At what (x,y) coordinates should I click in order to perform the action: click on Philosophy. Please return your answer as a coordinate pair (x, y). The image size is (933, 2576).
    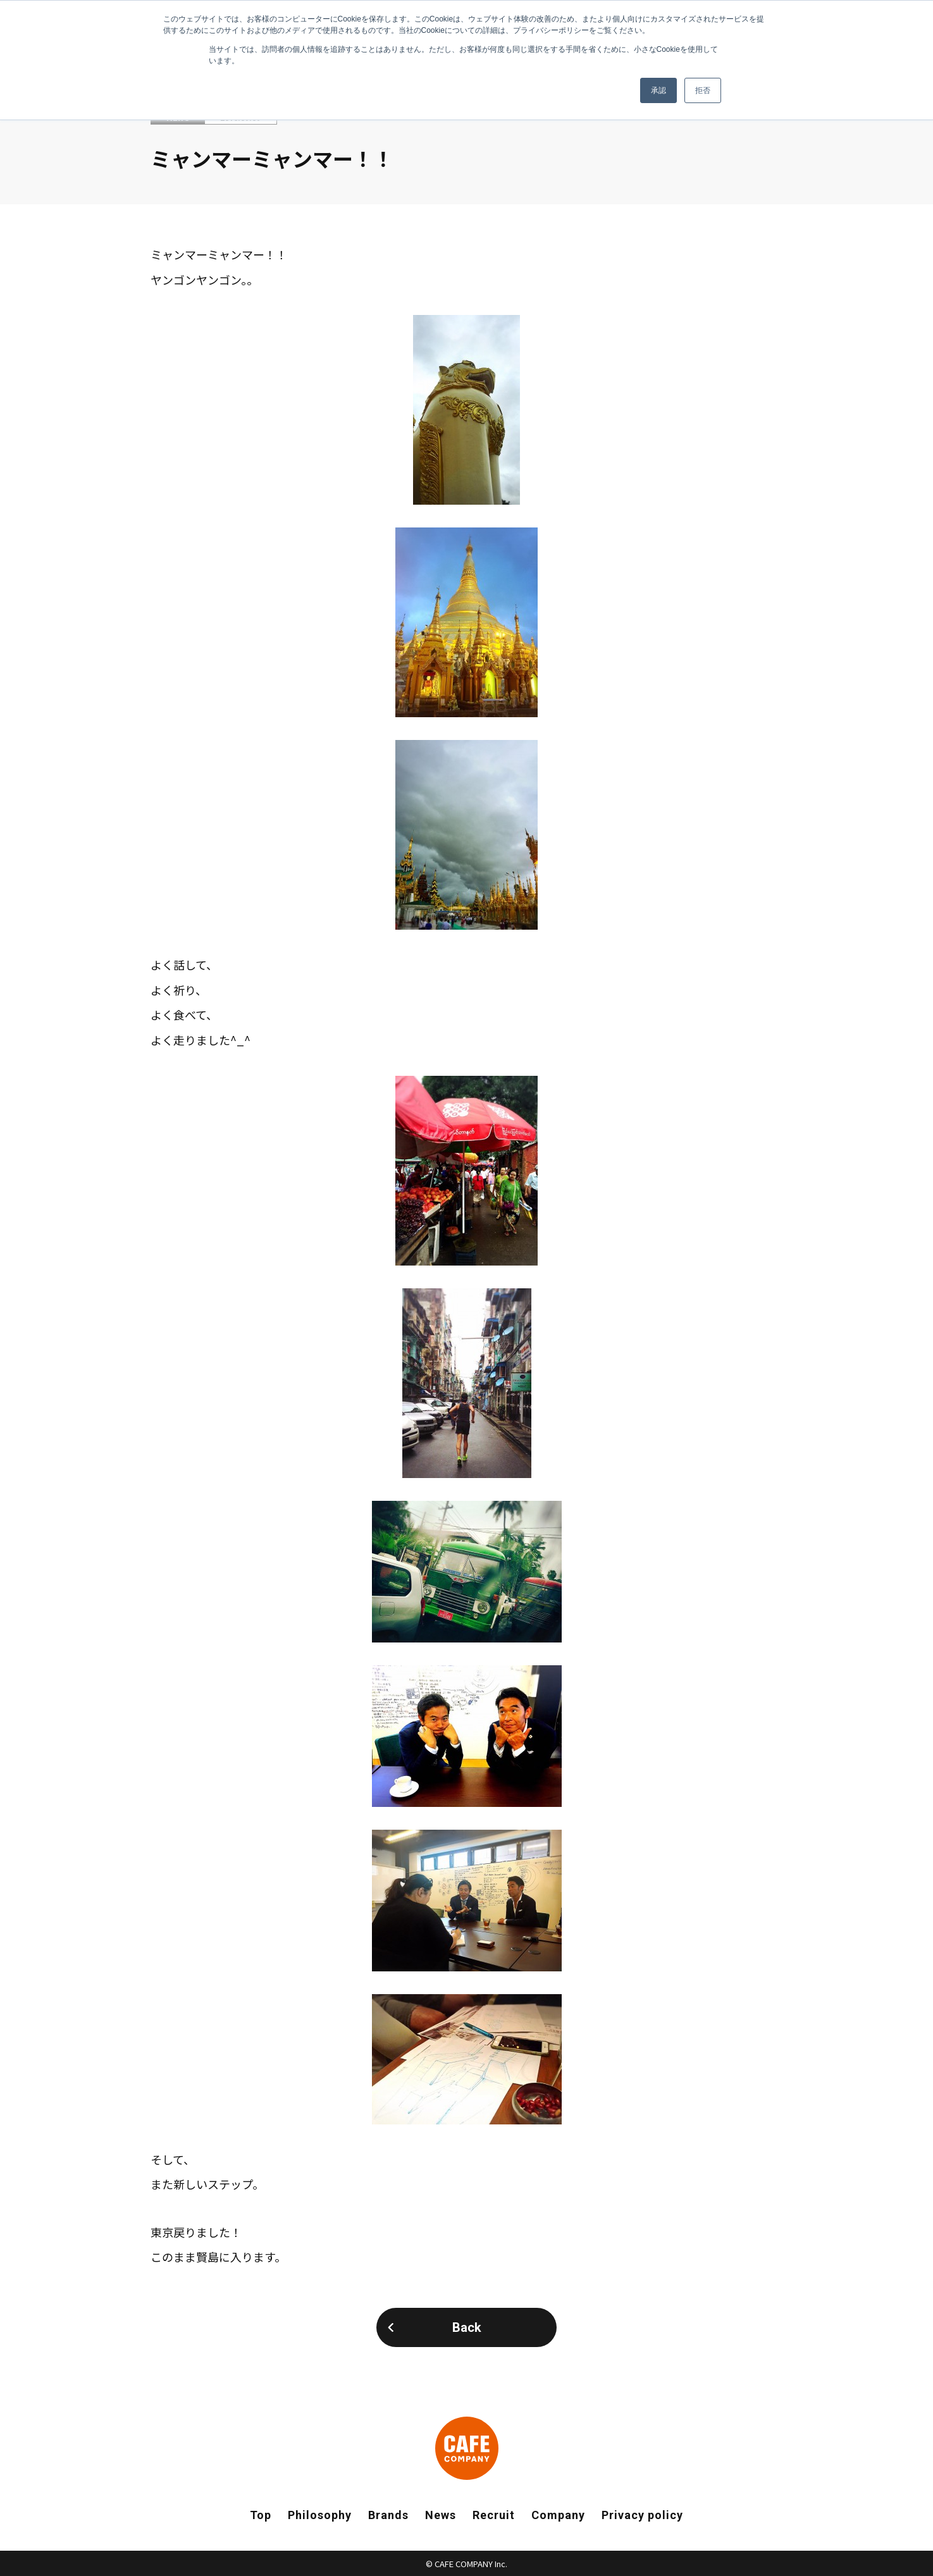
    Looking at the image, I should click on (320, 2515).